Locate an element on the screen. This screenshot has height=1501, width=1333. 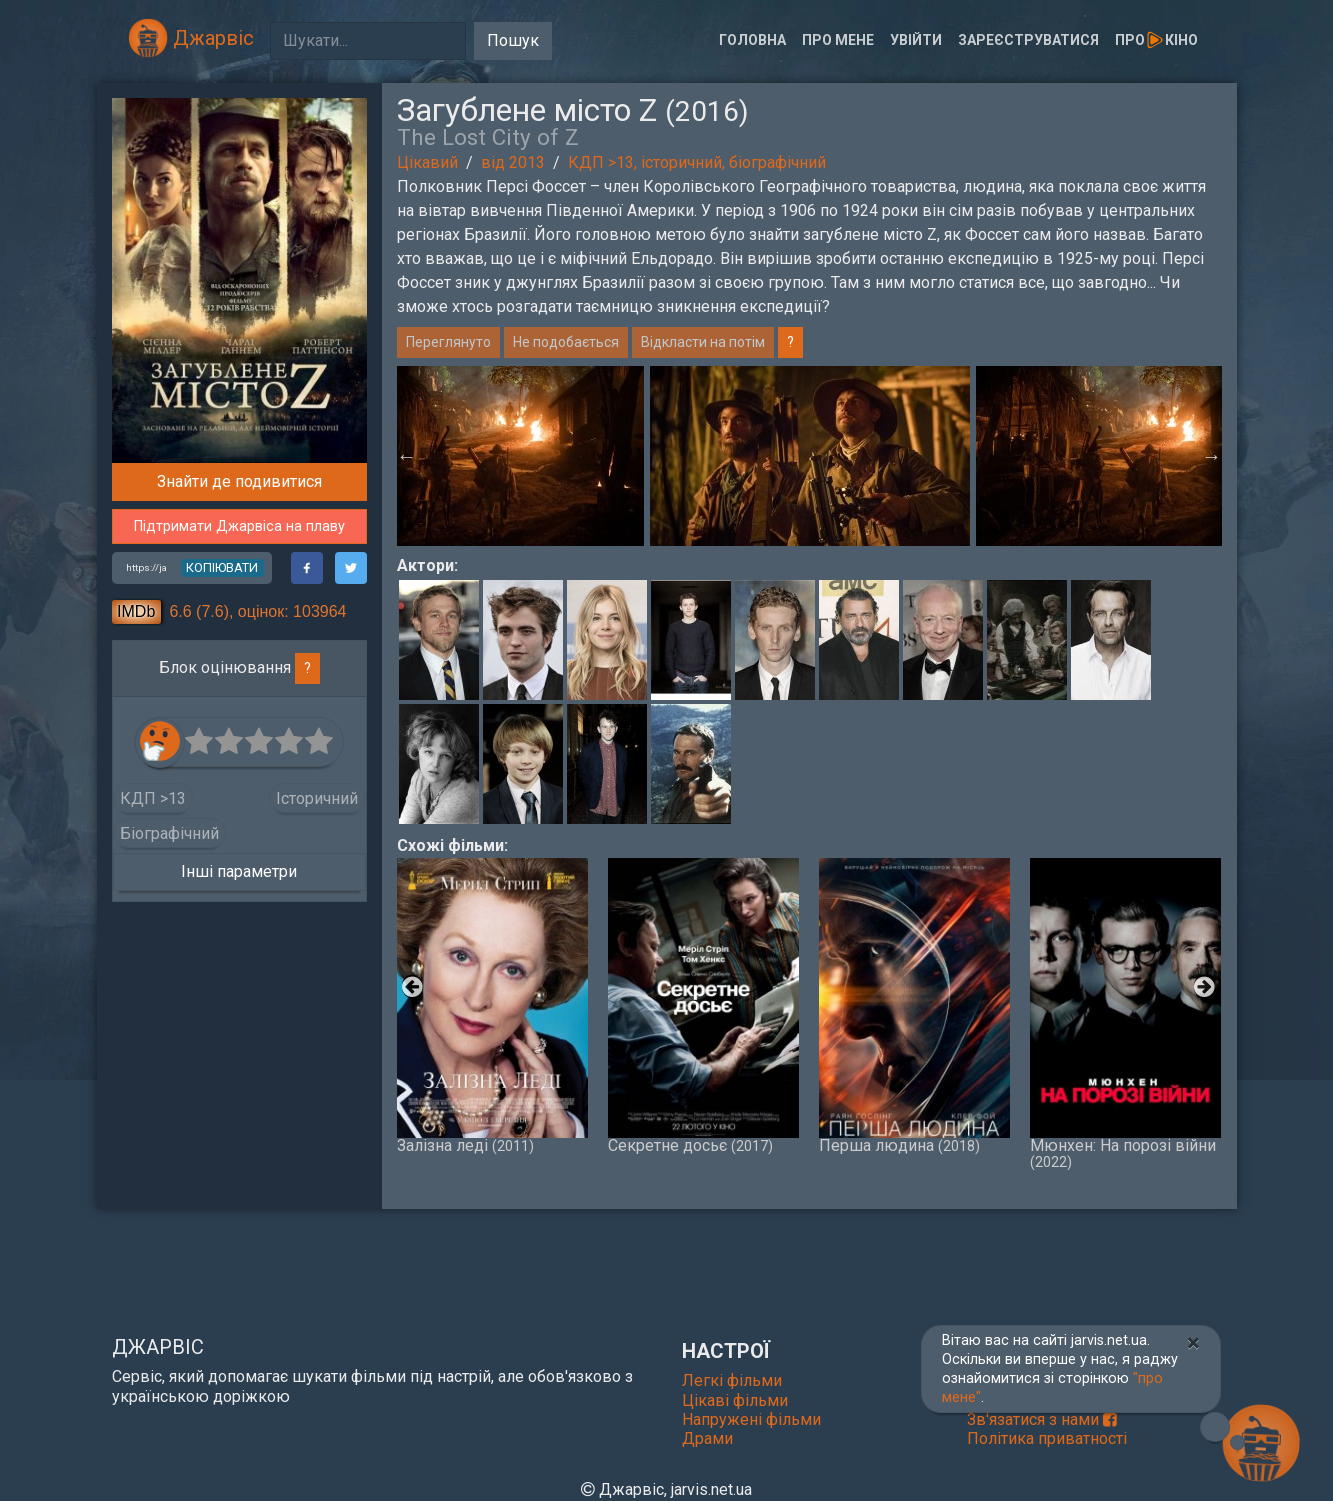
Секретне досьє [option] is located at coordinates (703, 1006).